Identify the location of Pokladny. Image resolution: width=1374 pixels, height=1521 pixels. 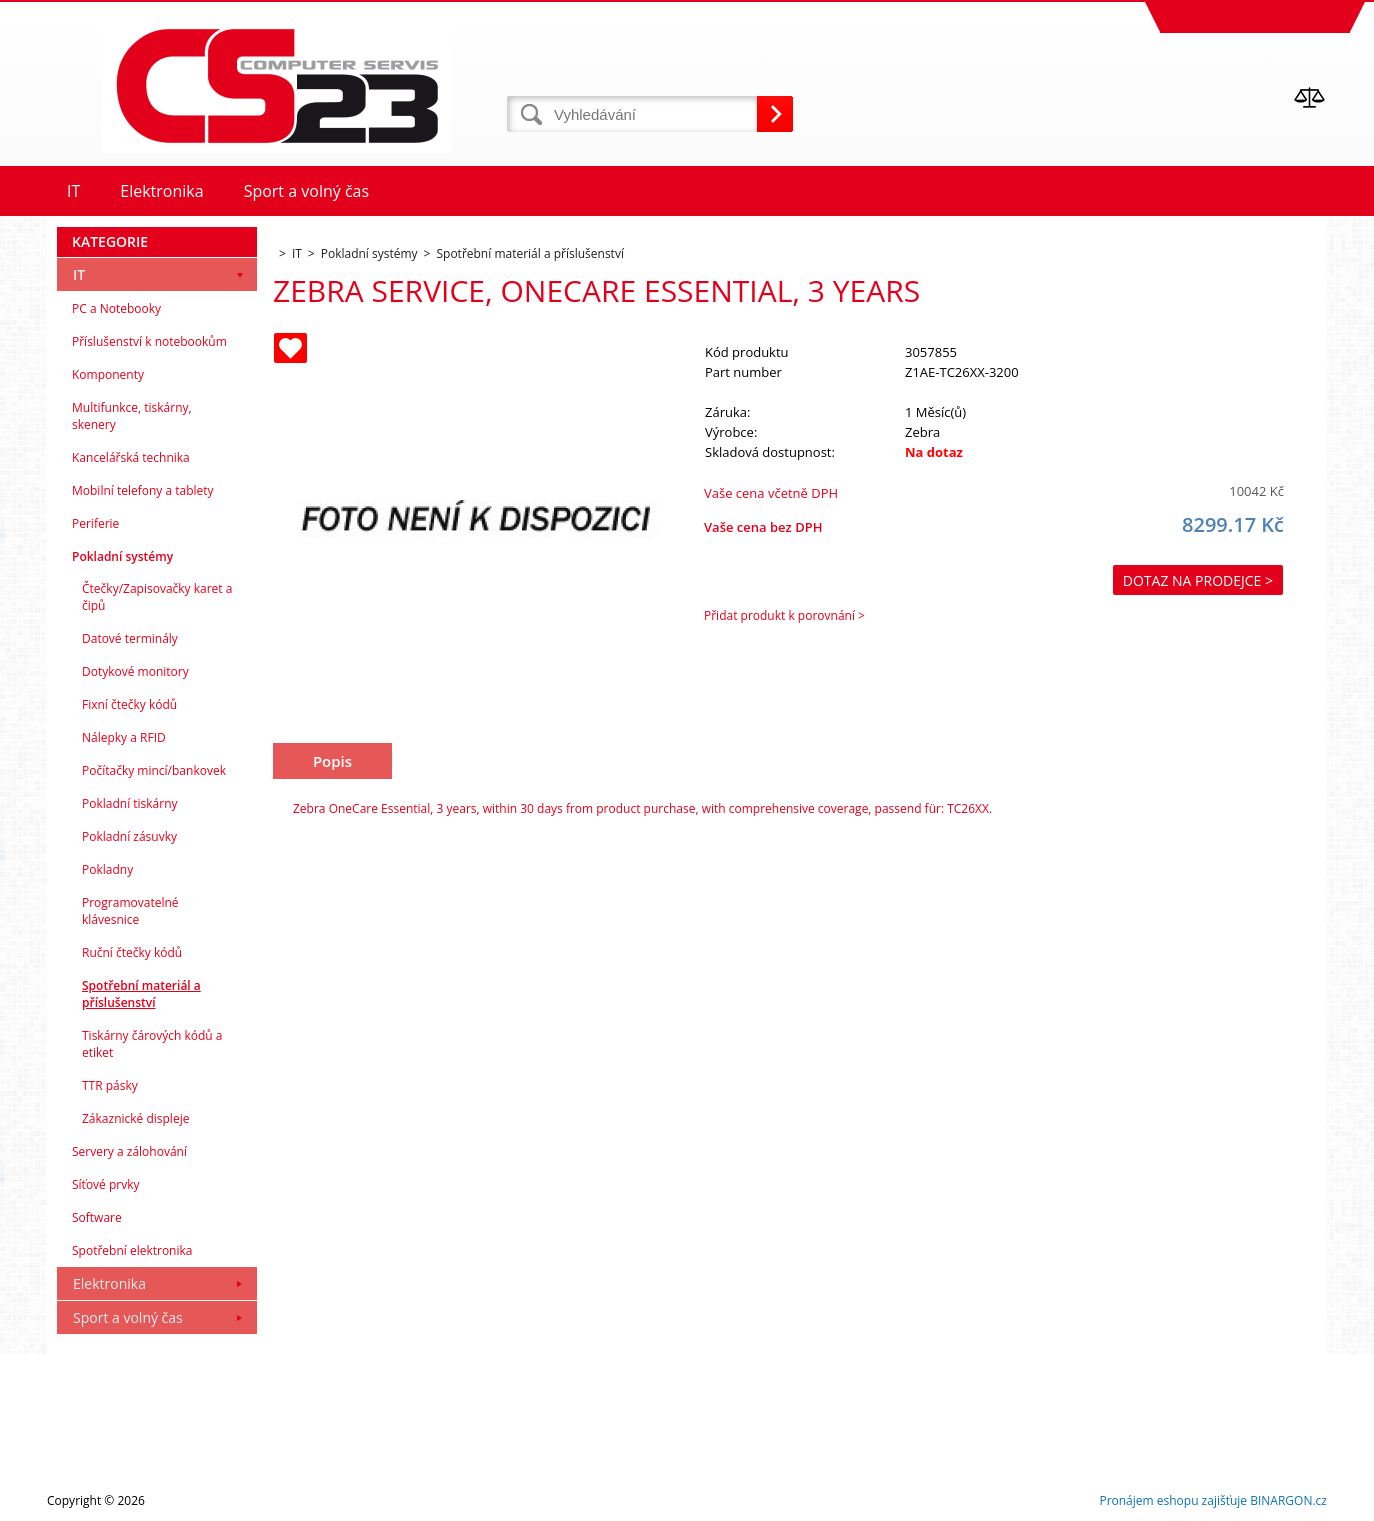
(107, 869).